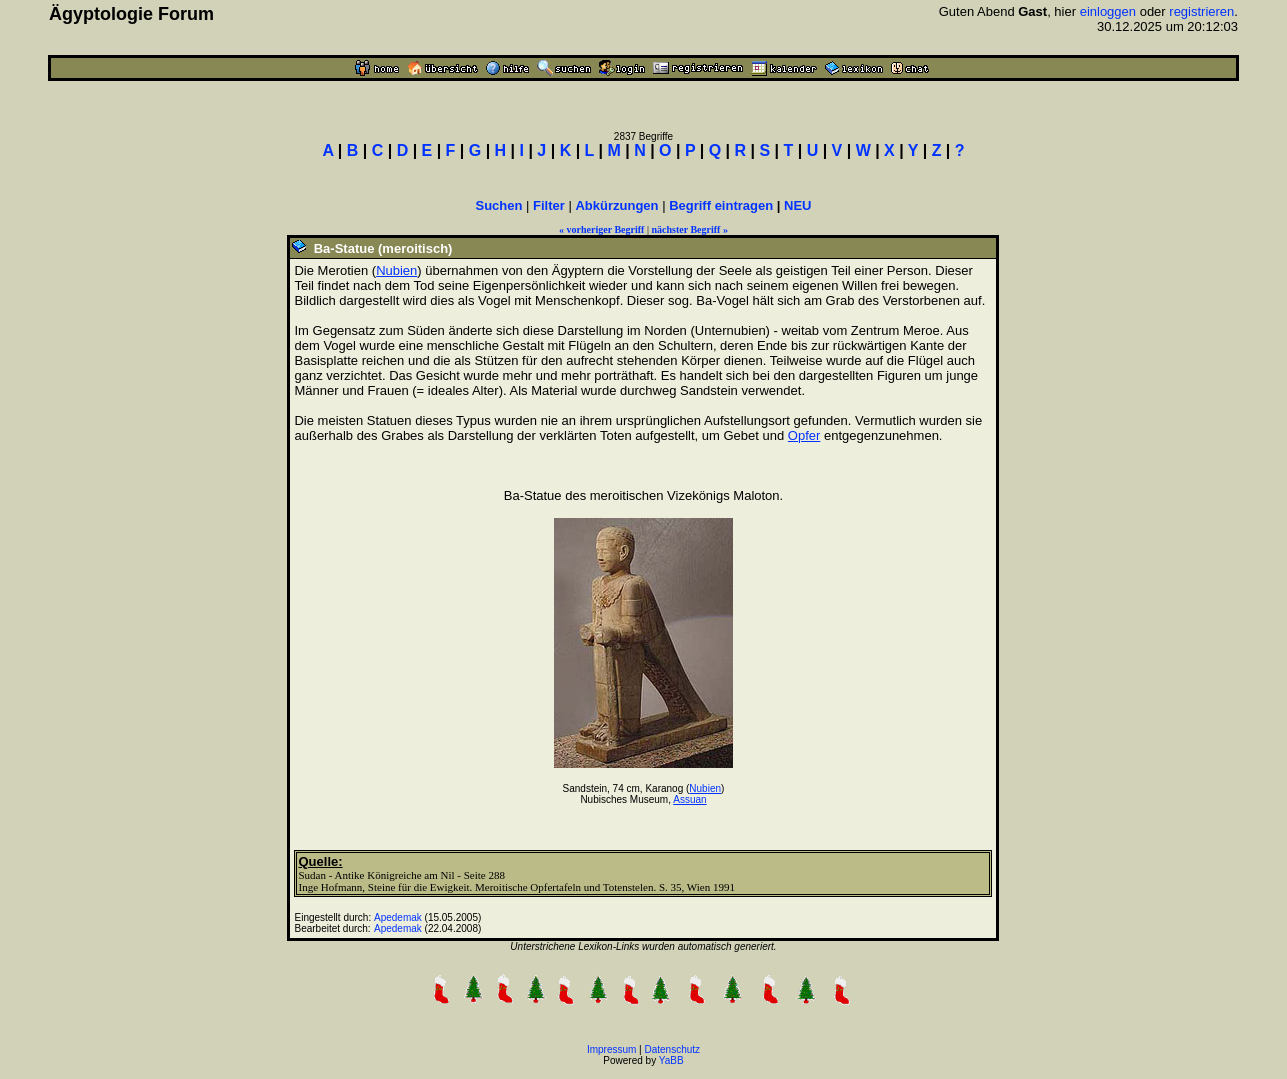 The height and width of the screenshot is (1079, 1287). Describe the element at coordinates (673, 1049) in the screenshot. I see `Datenschutz` at that location.